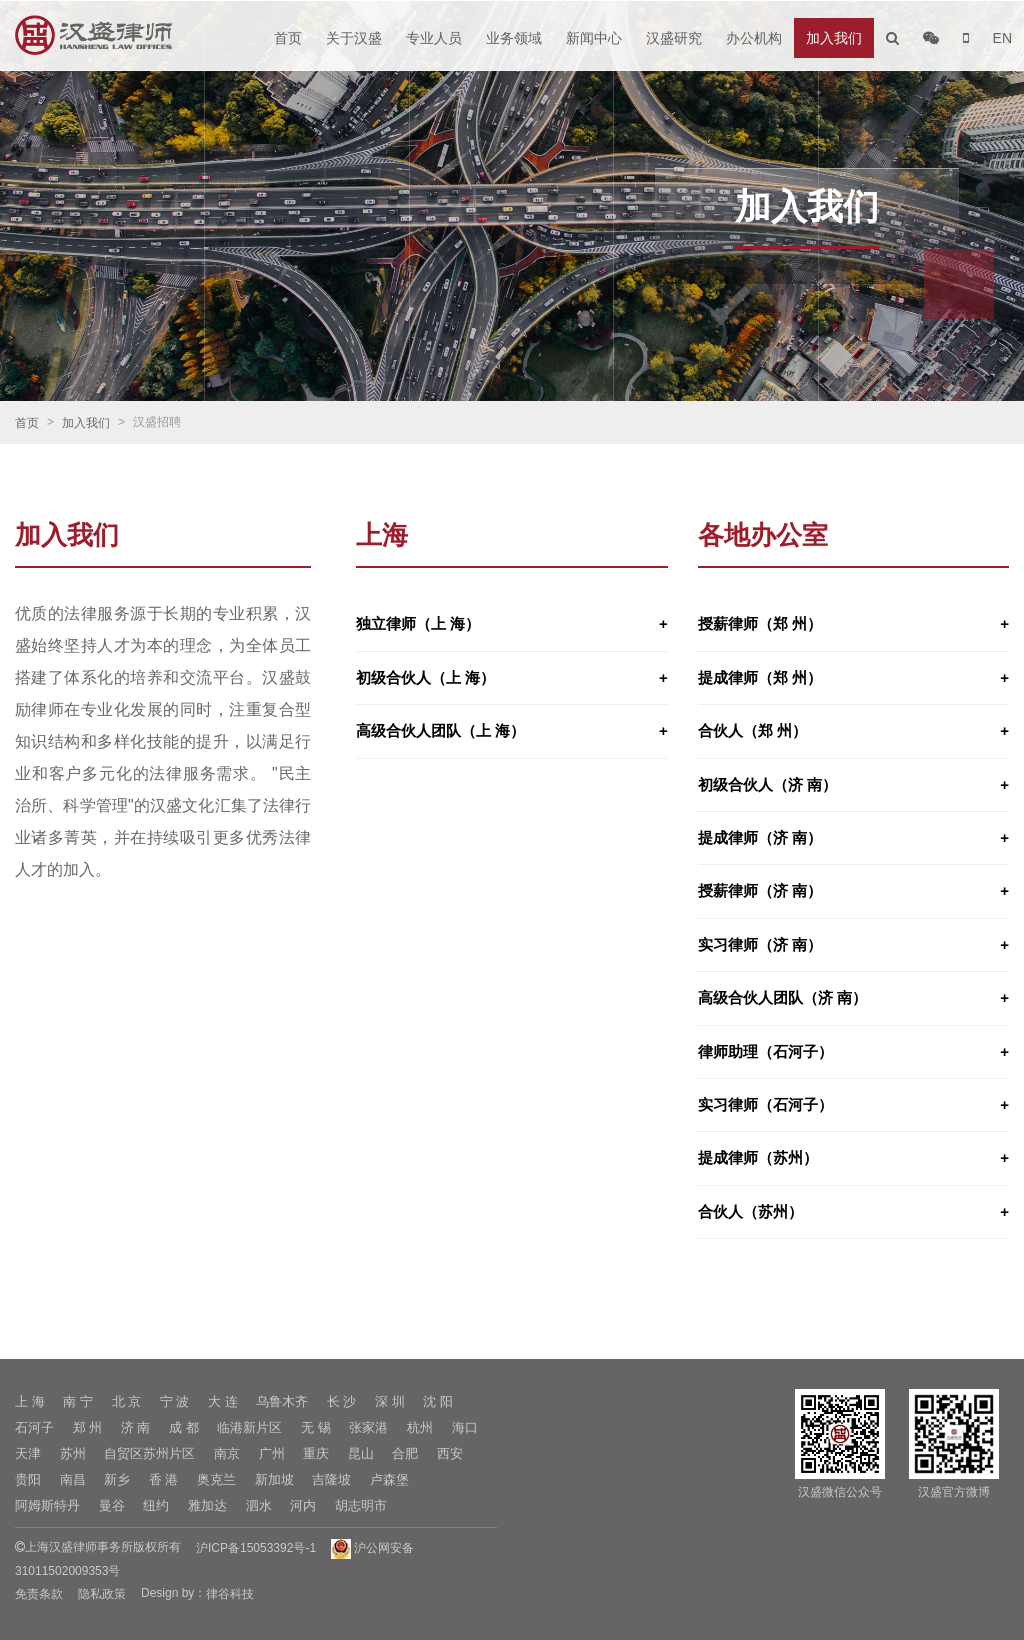 Image resolution: width=1024 pixels, height=1640 pixels. I want to click on 纽约, so click(156, 1505).